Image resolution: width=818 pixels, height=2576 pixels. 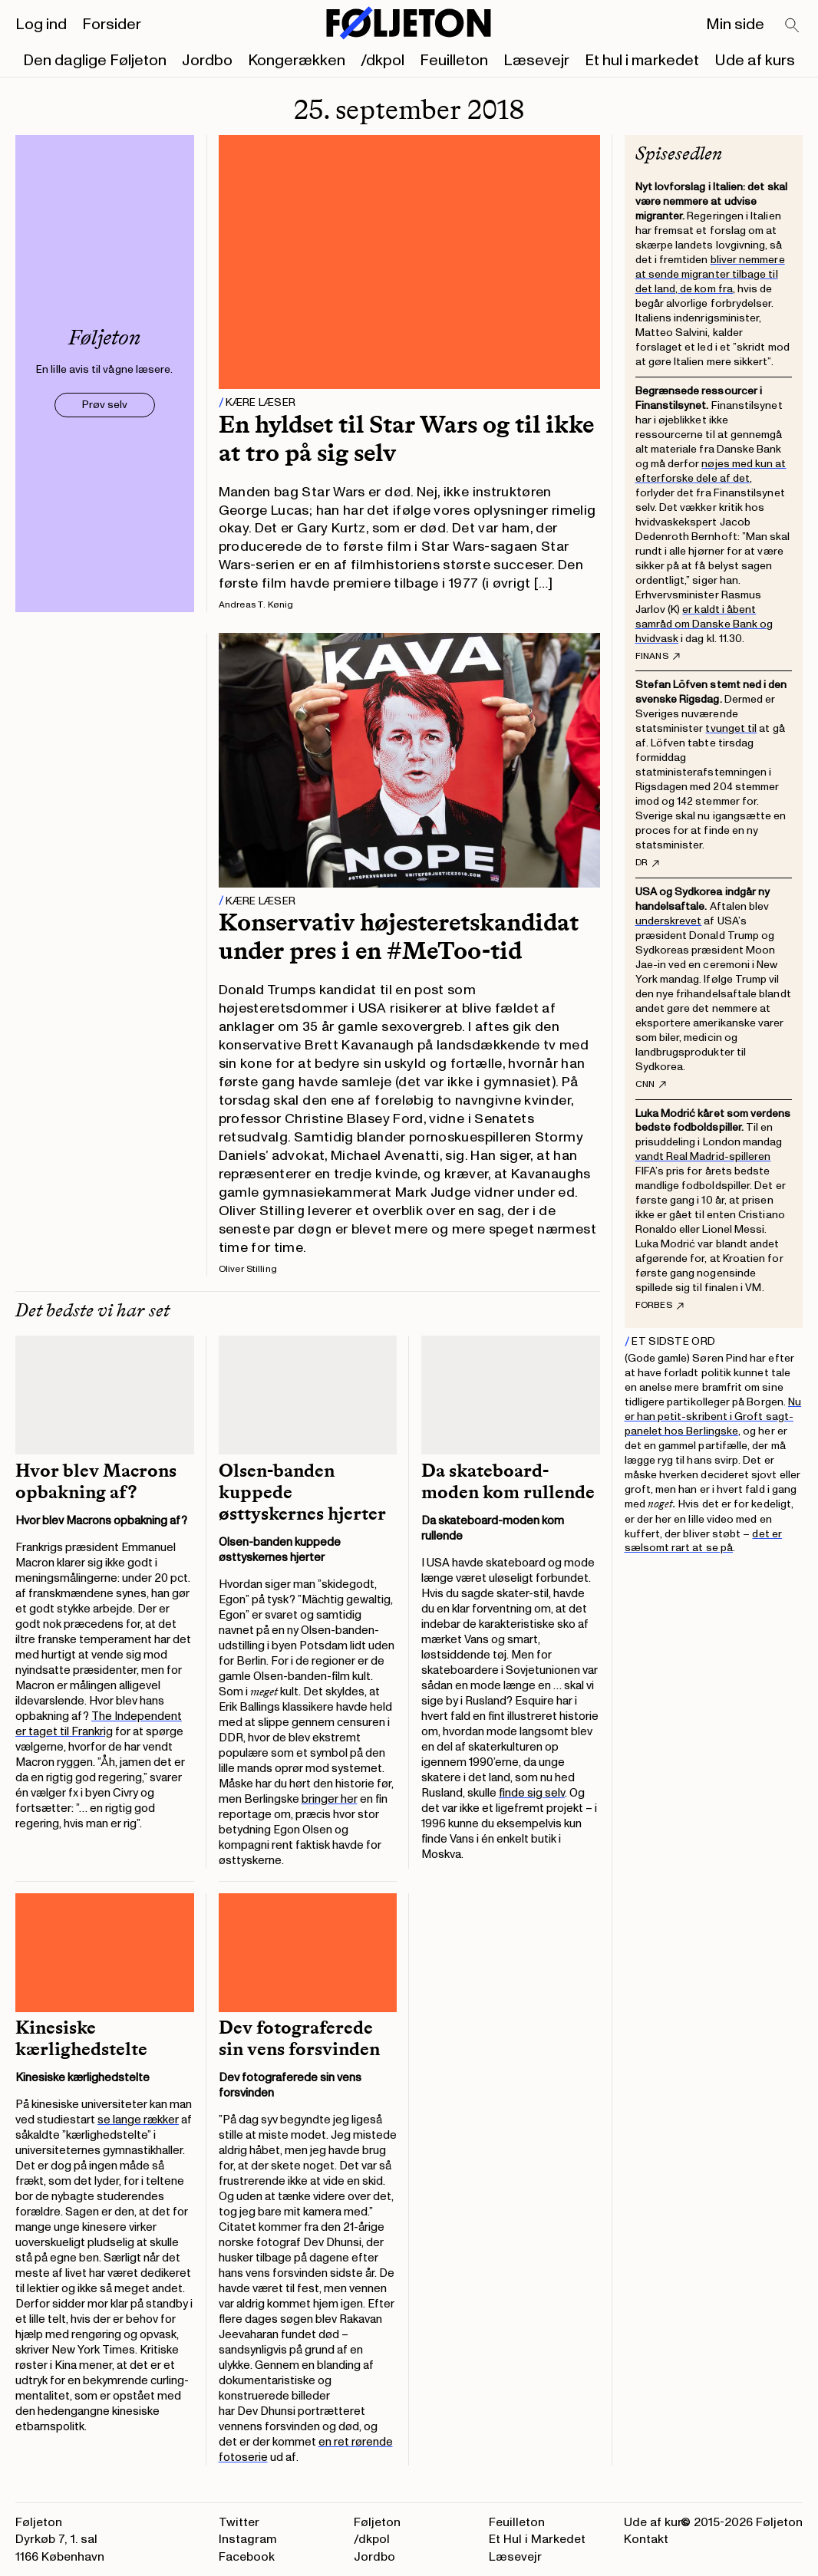 What do you see at coordinates (104, 404) in the screenshot?
I see `Prøv selv` at bounding box center [104, 404].